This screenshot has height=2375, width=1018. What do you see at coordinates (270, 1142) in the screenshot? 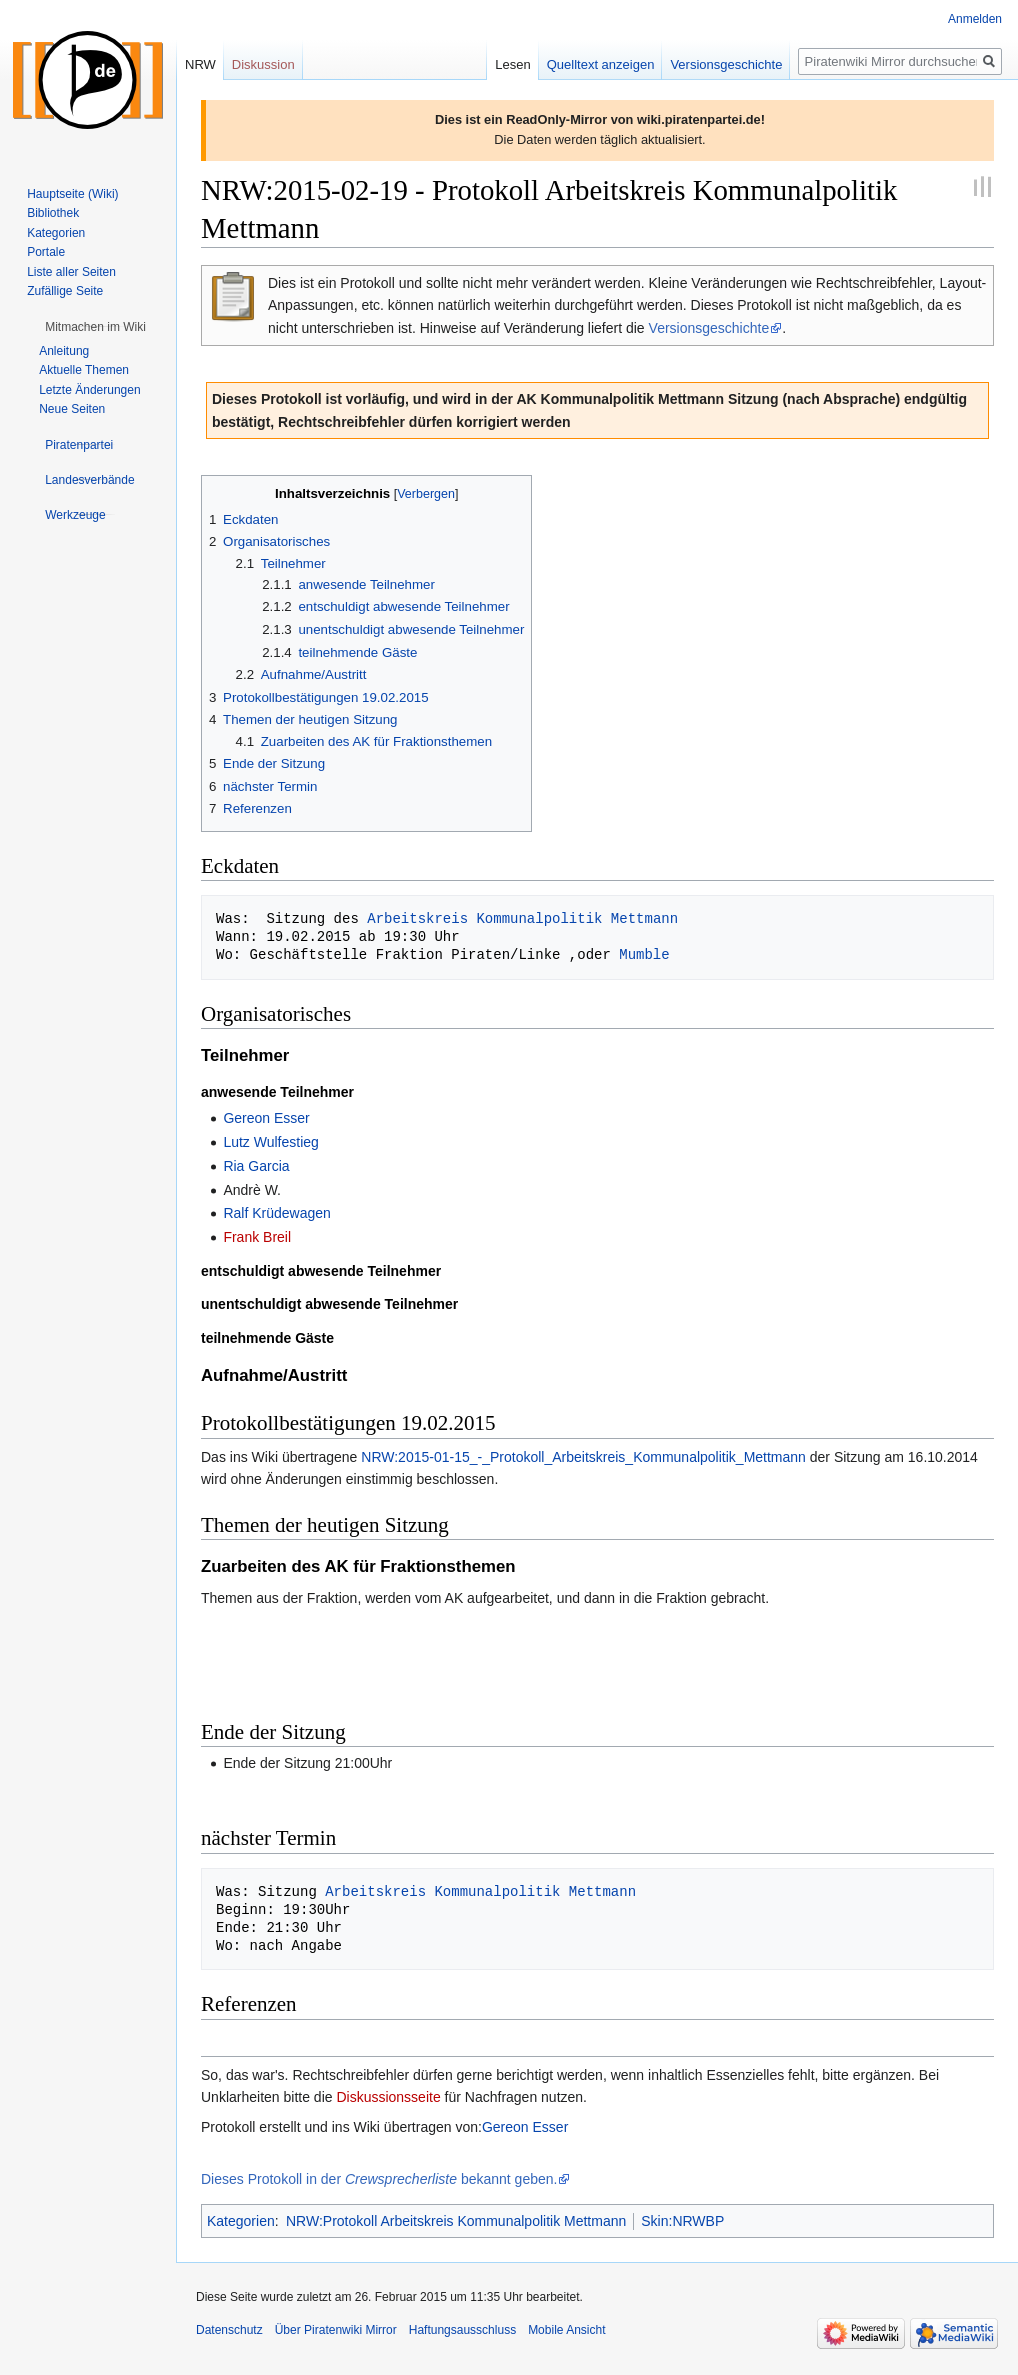
I see `Lutz Wulfestieg` at bounding box center [270, 1142].